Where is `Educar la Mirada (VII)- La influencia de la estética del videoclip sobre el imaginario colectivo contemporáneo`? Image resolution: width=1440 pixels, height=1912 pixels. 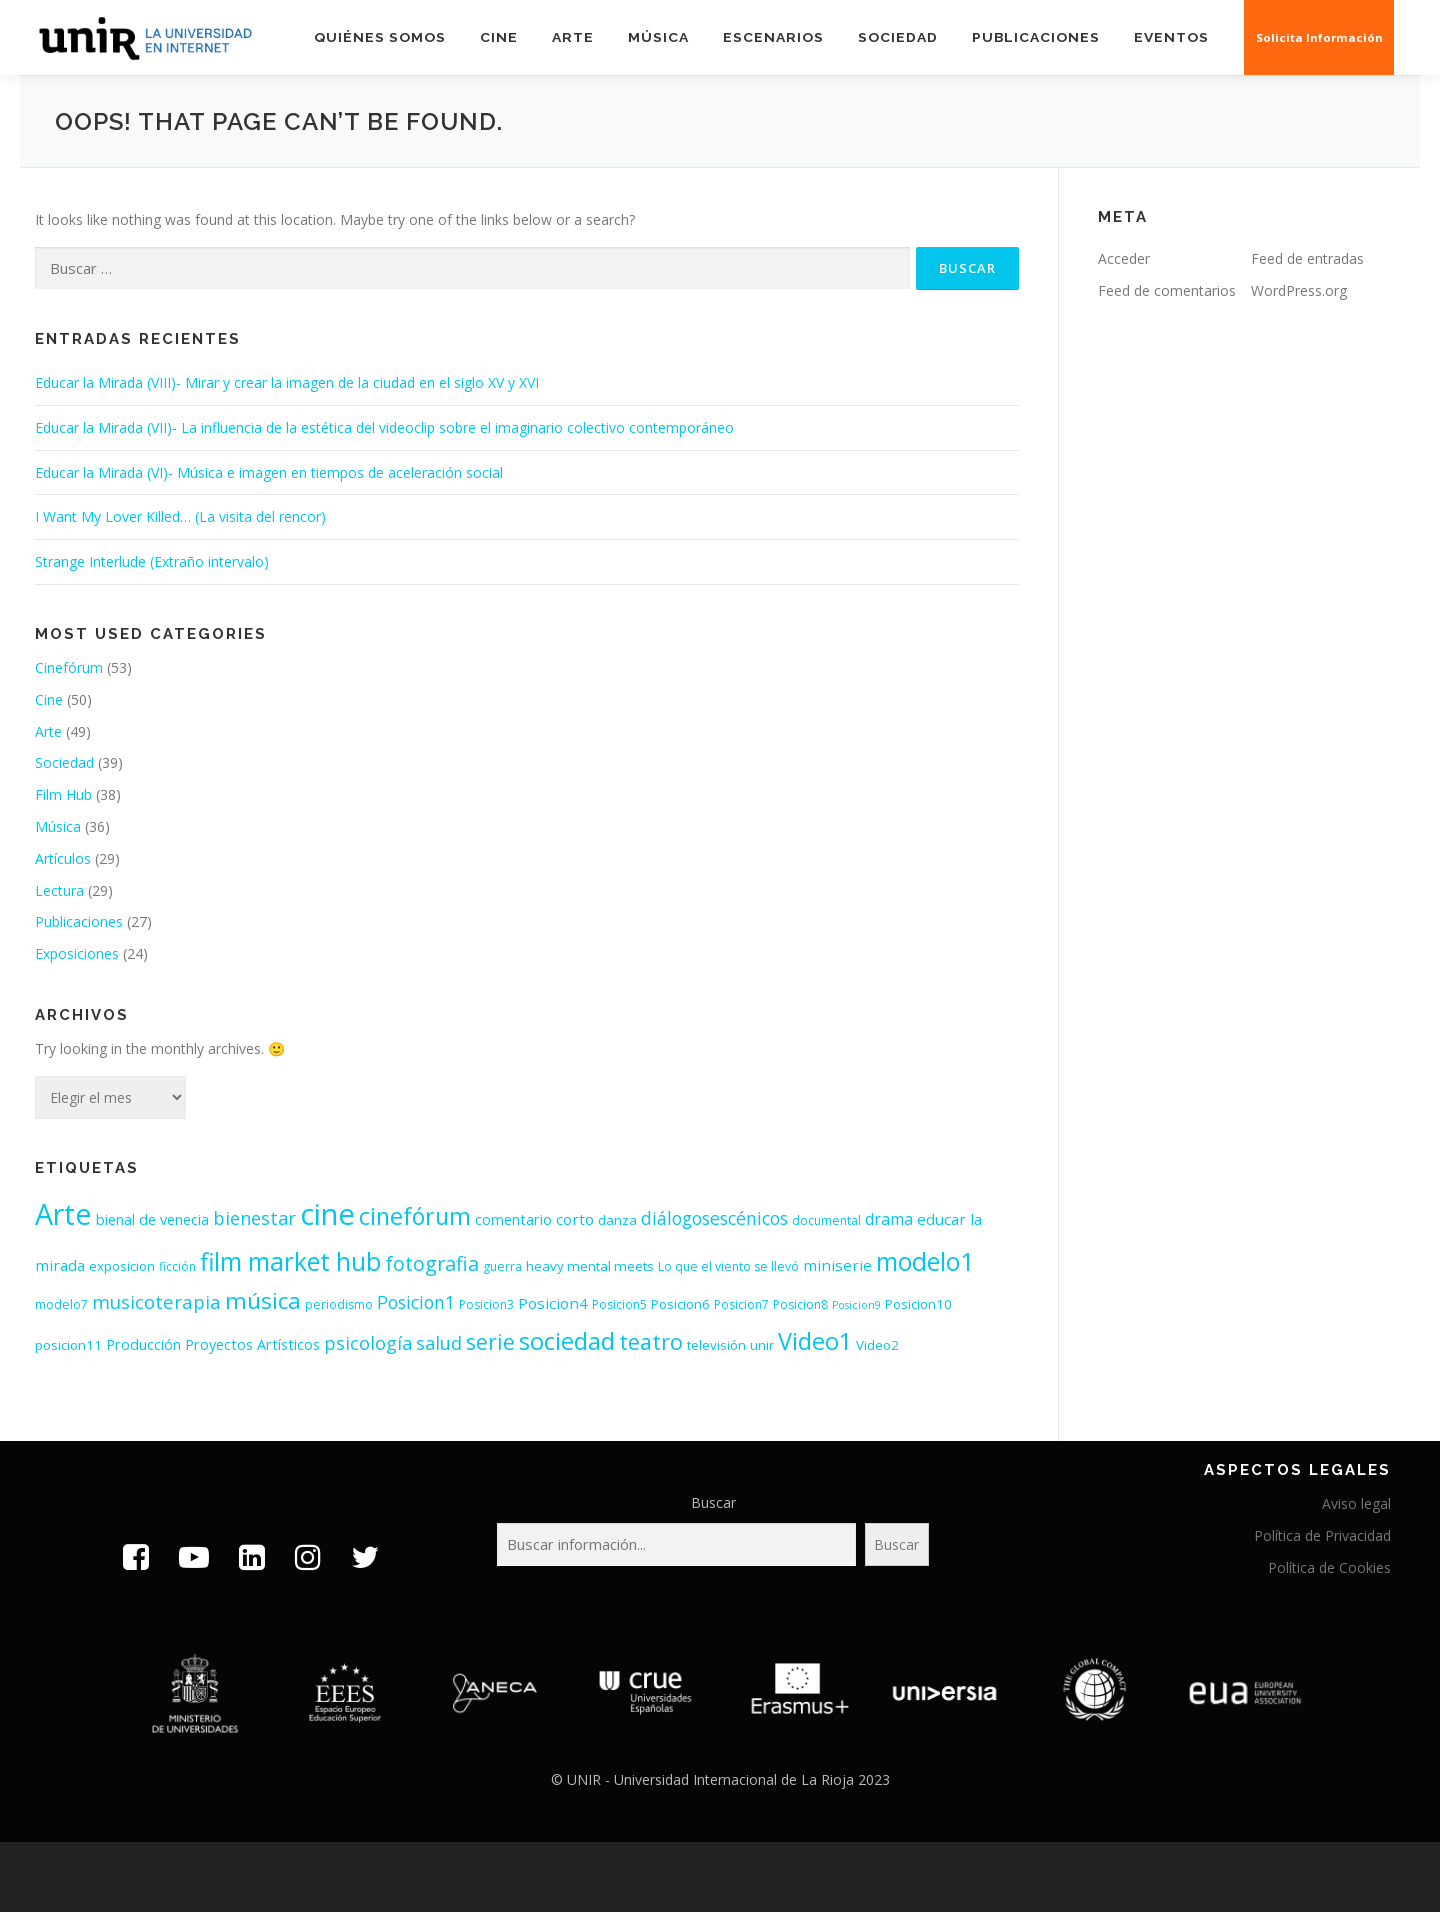 Educar la Mirada (VII)- La influencia de la estética del videoclip sobre el imaginario colectivo contemporáneo is located at coordinates (384, 427).